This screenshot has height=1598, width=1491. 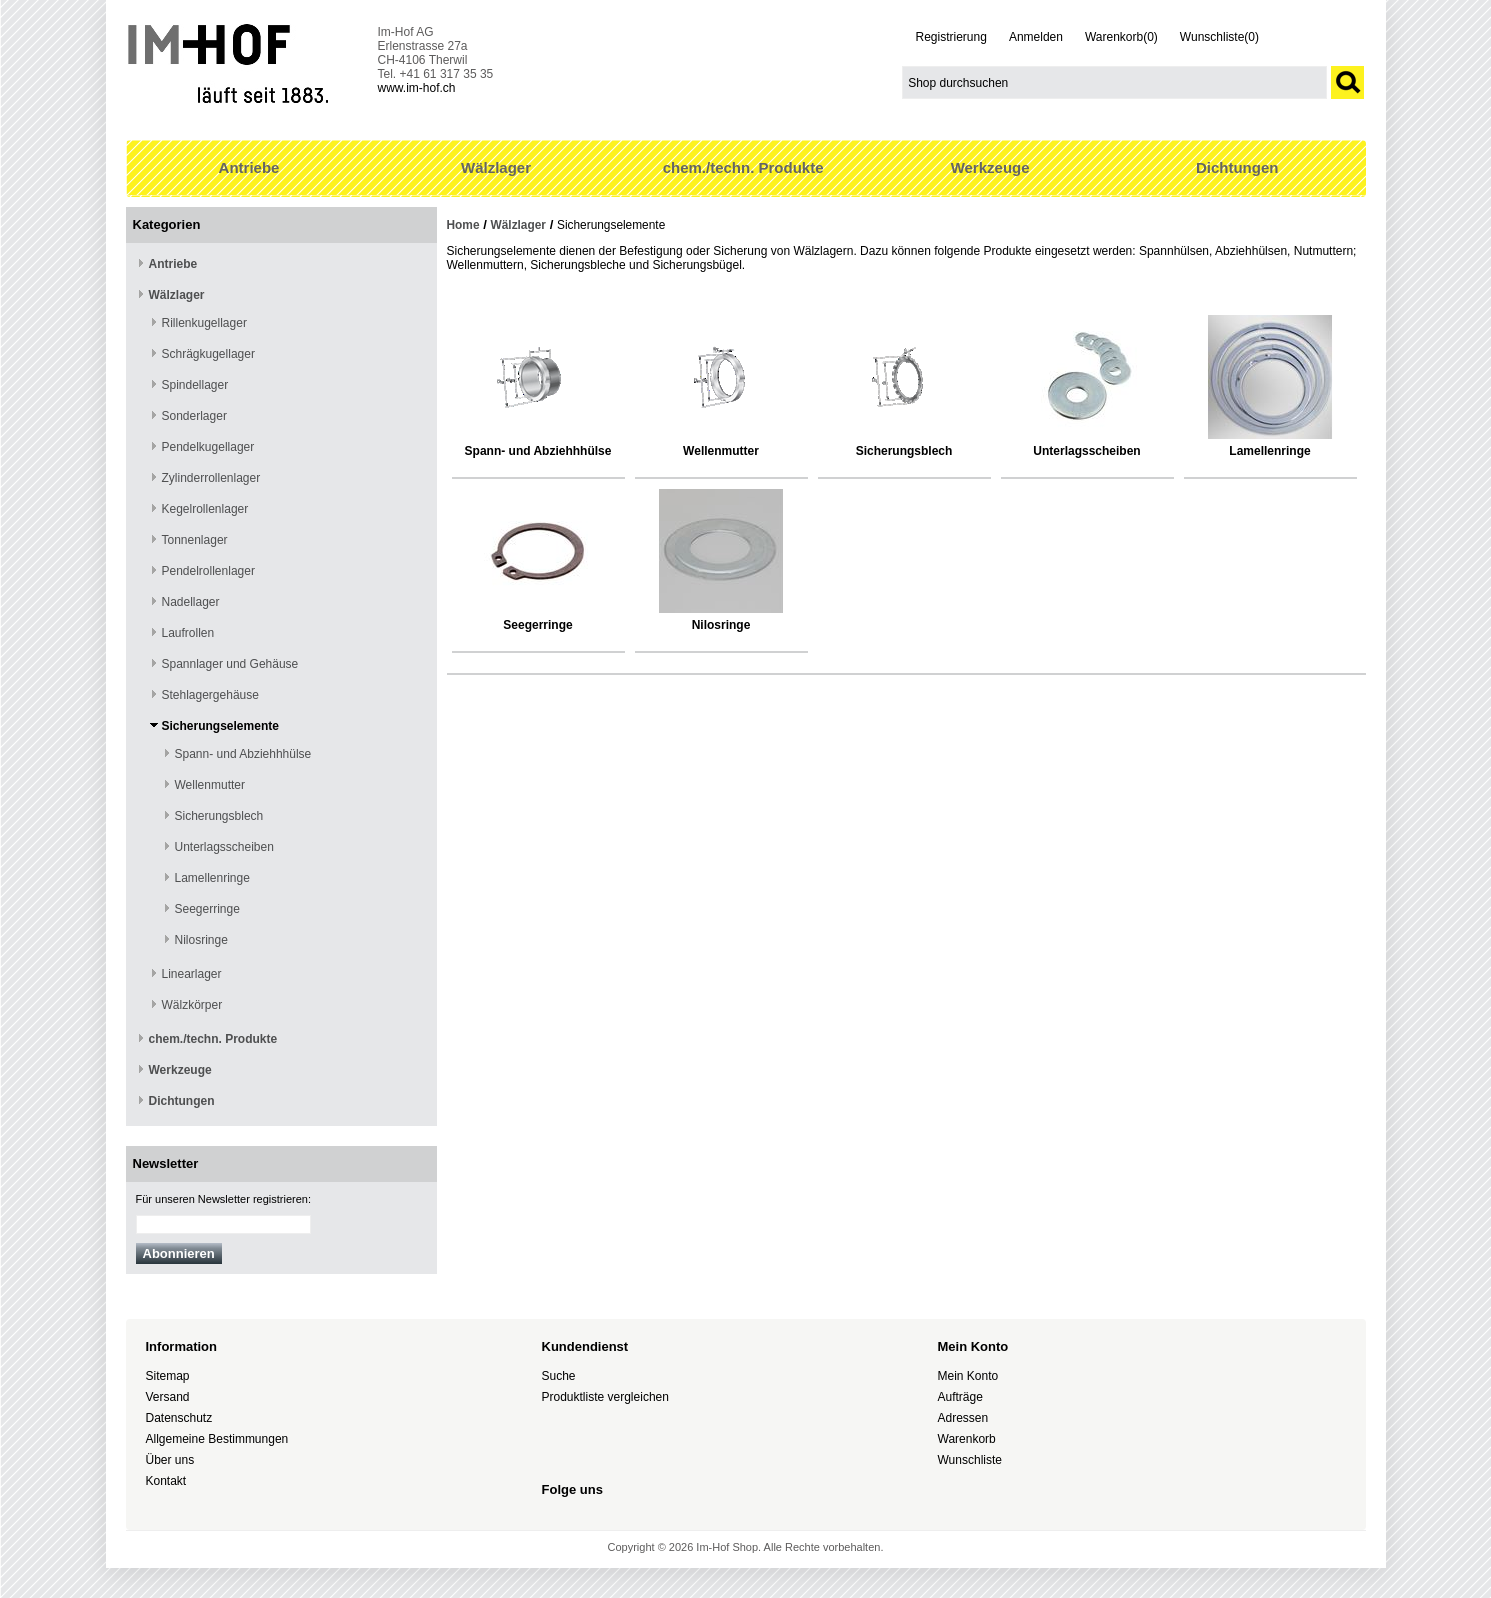 I want to click on Pendelkugellager, so click(x=208, y=447).